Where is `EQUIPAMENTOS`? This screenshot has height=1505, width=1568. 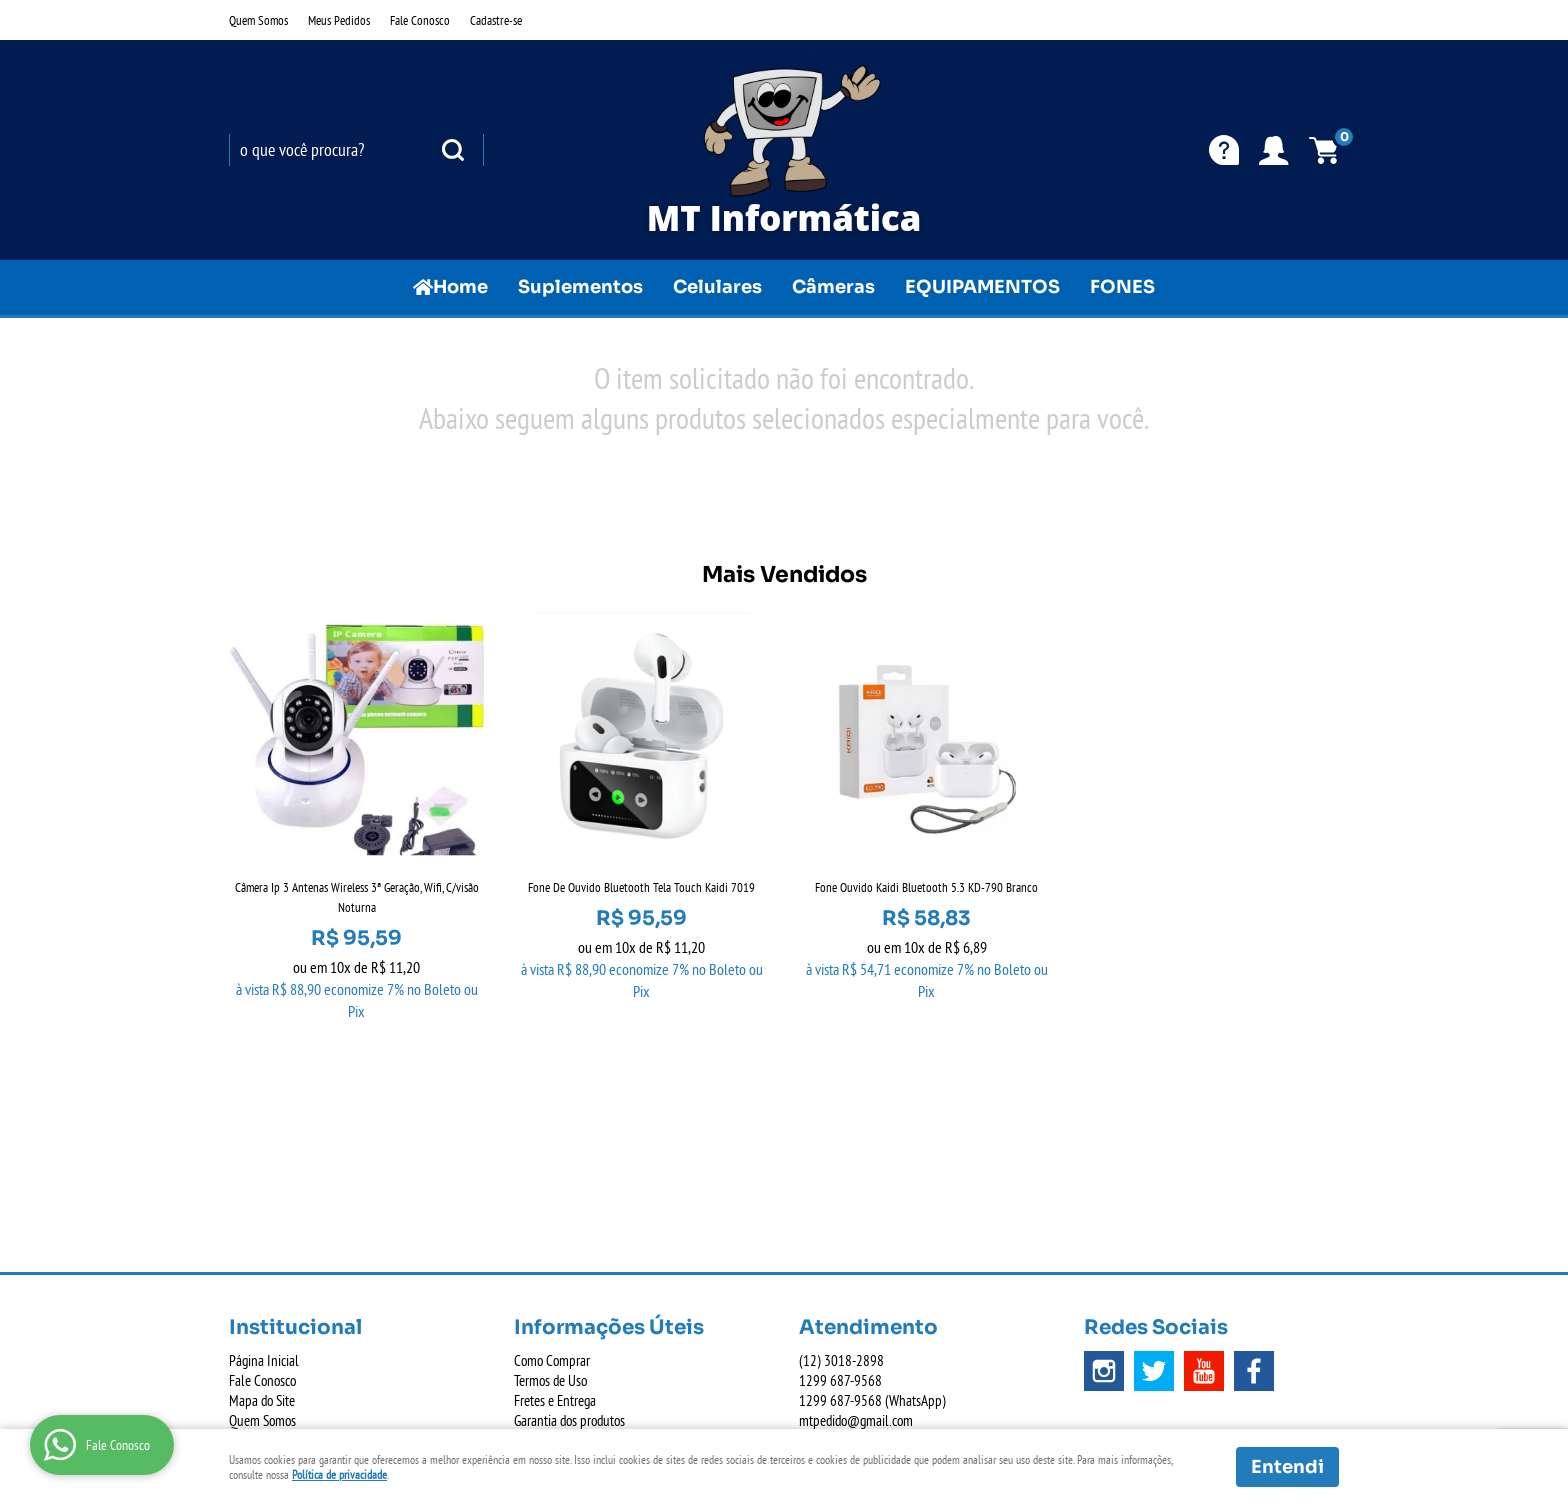
EQUIPAMENTOS is located at coordinates (982, 287).